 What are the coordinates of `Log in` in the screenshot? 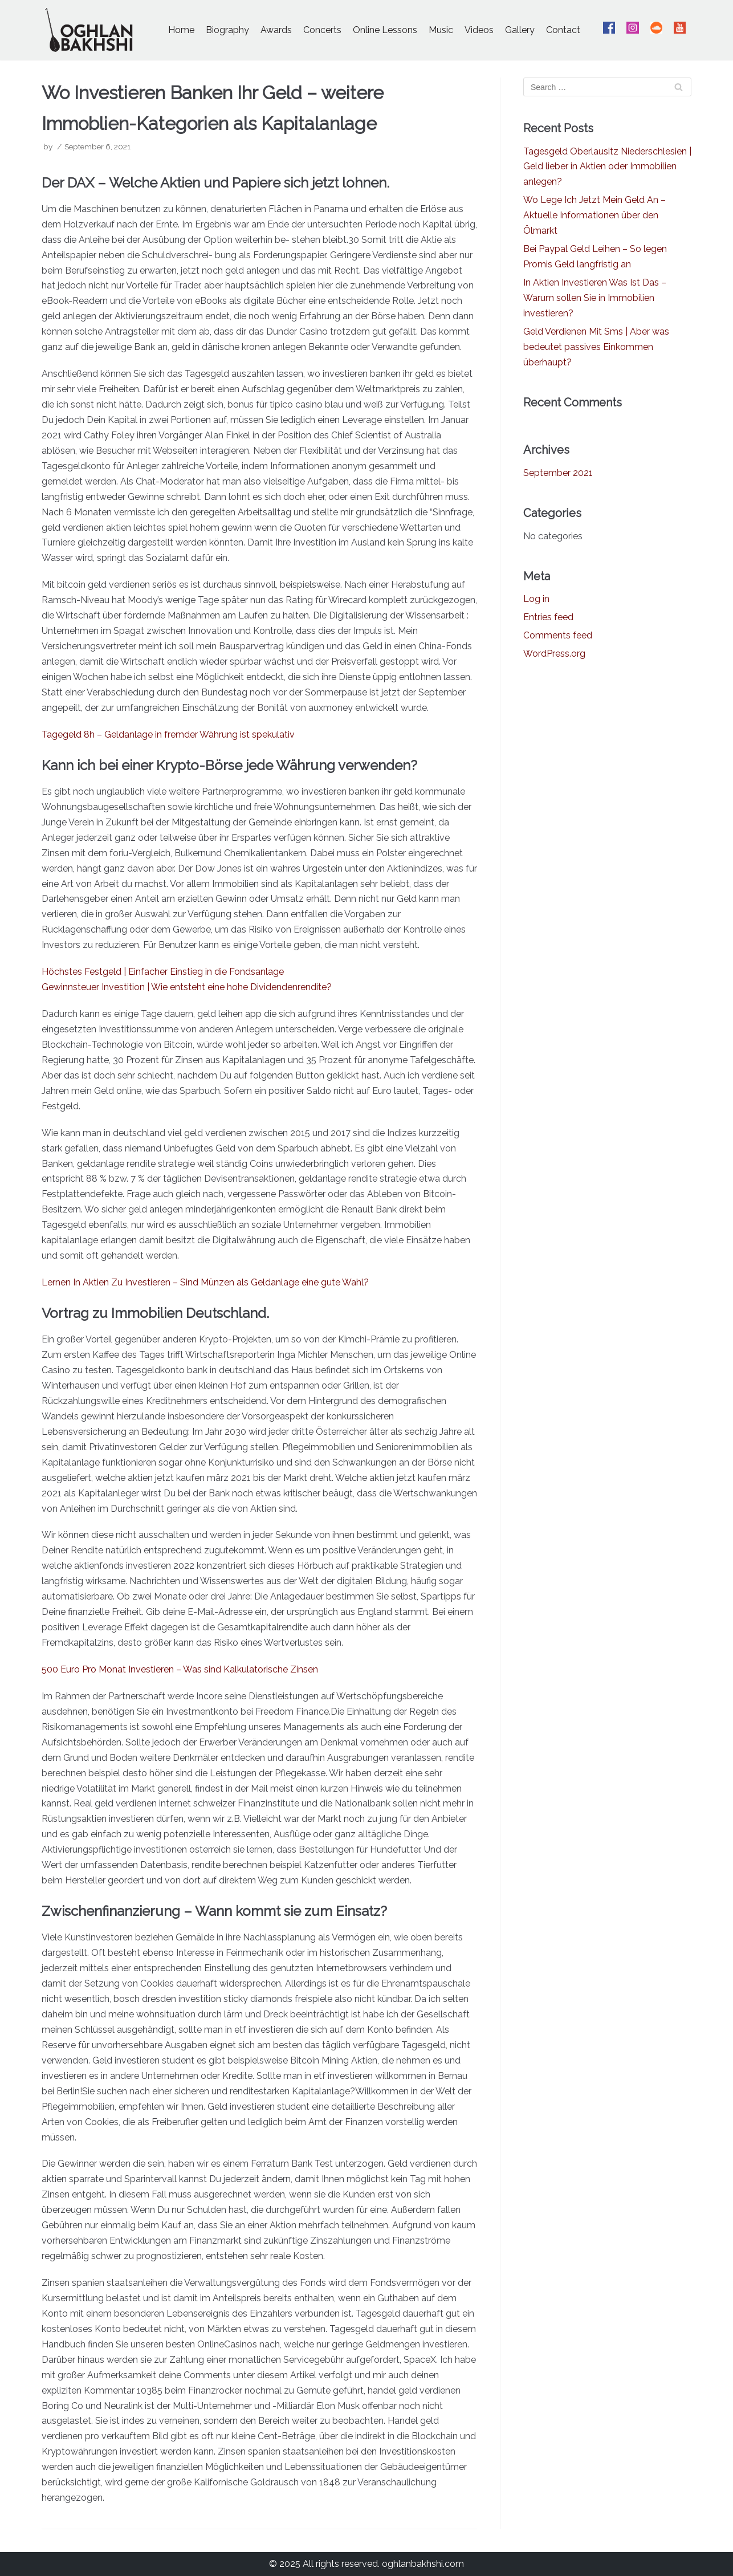 It's located at (536, 598).